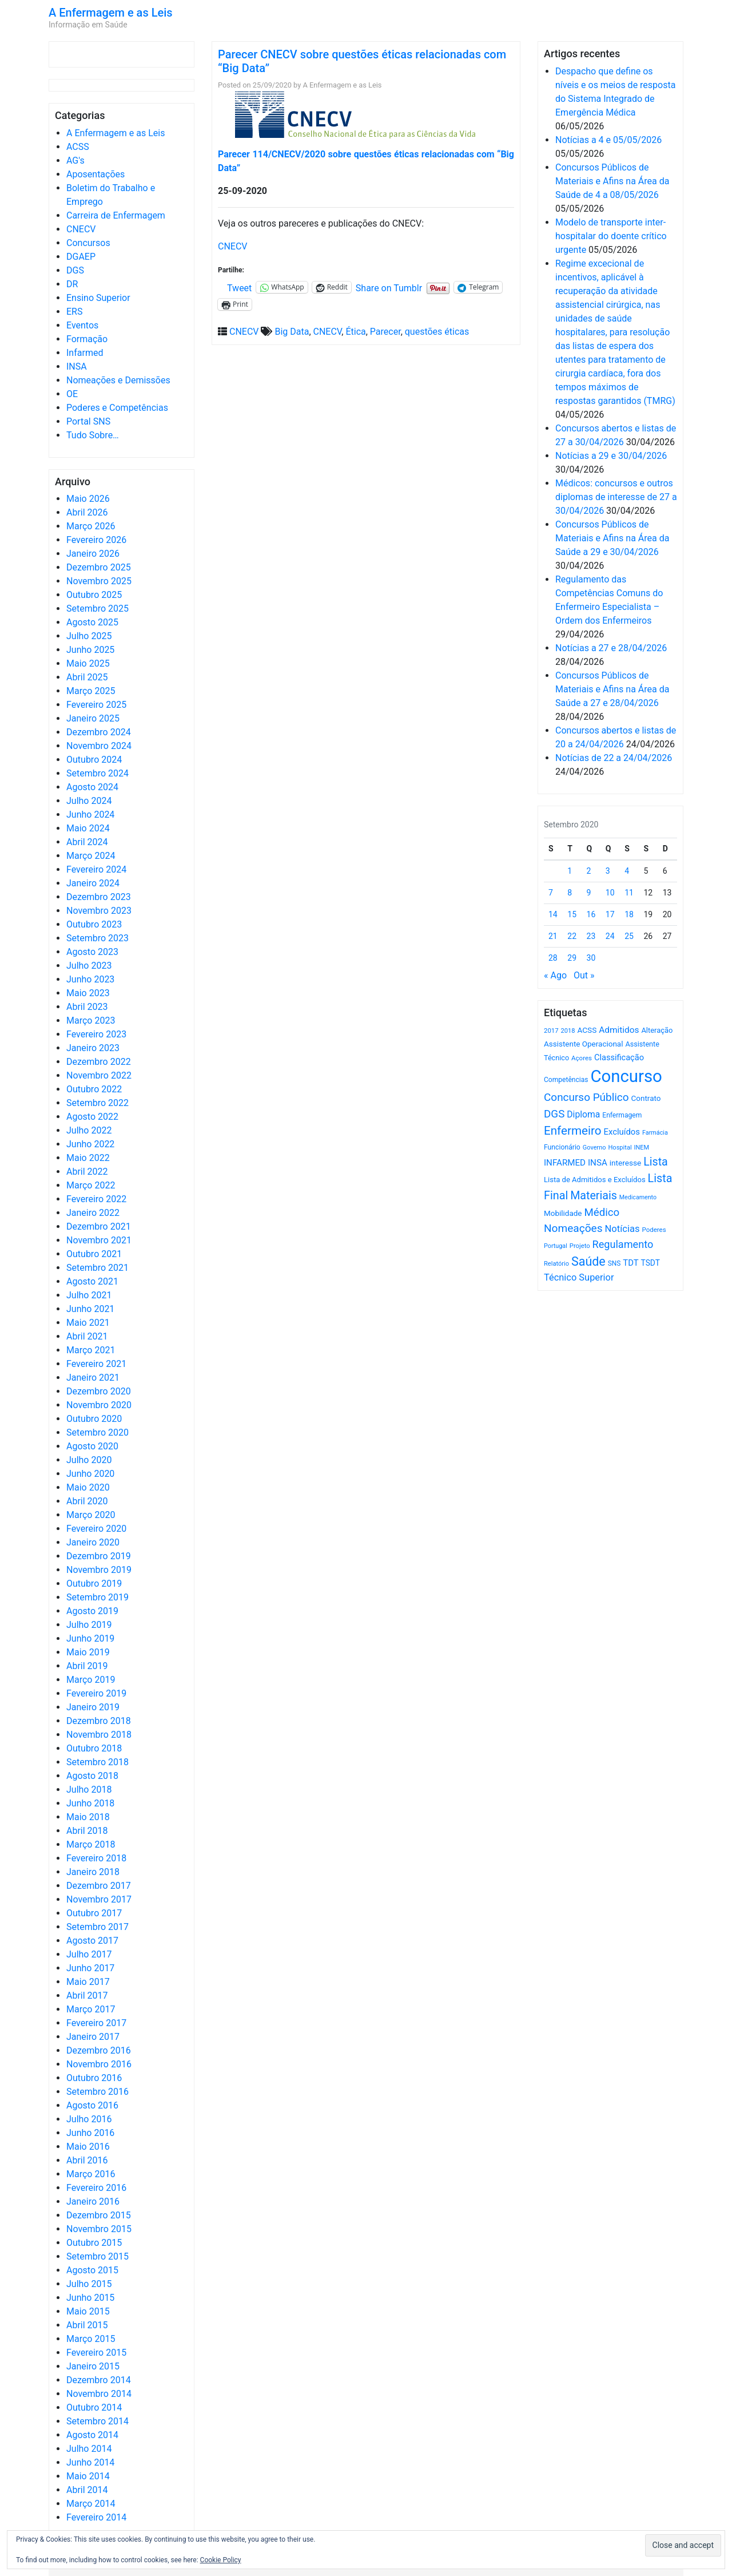 This screenshot has width=732, height=2576. What do you see at coordinates (99, 2229) in the screenshot?
I see `Novembro 2015` at bounding box center [99, 2229].